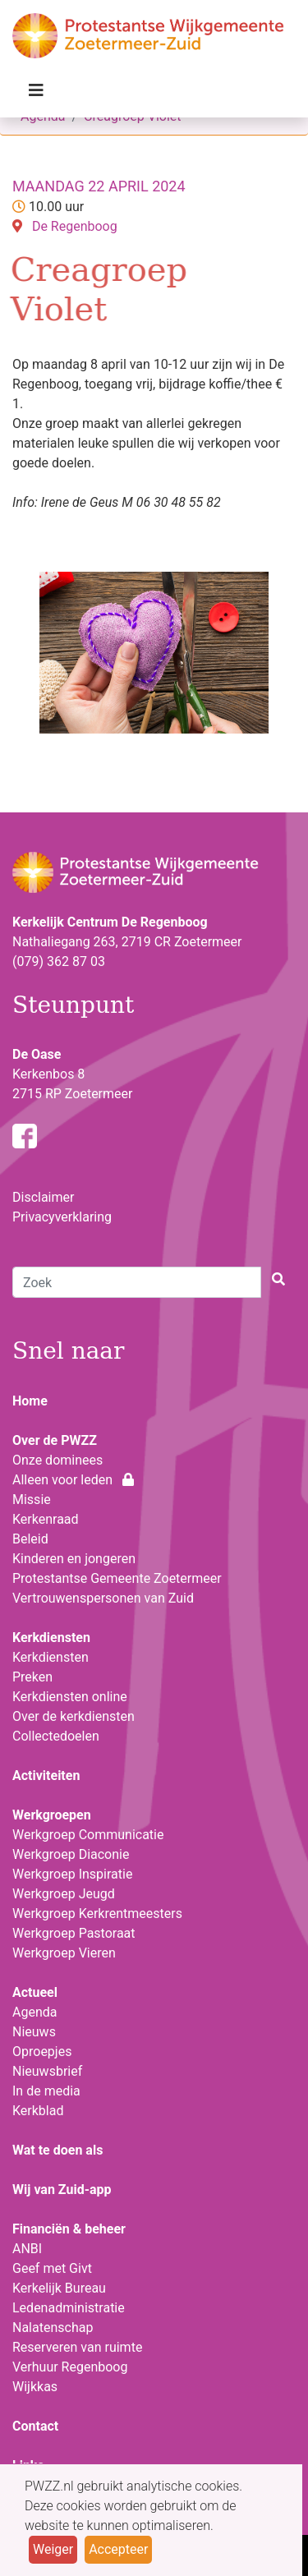 The height and width of the screenshot is (2576, 308). What do you see at coordinates (69, 1696) in the screenshot?
I see `Kerkdiensten online` at bounding box center [69, 1696].